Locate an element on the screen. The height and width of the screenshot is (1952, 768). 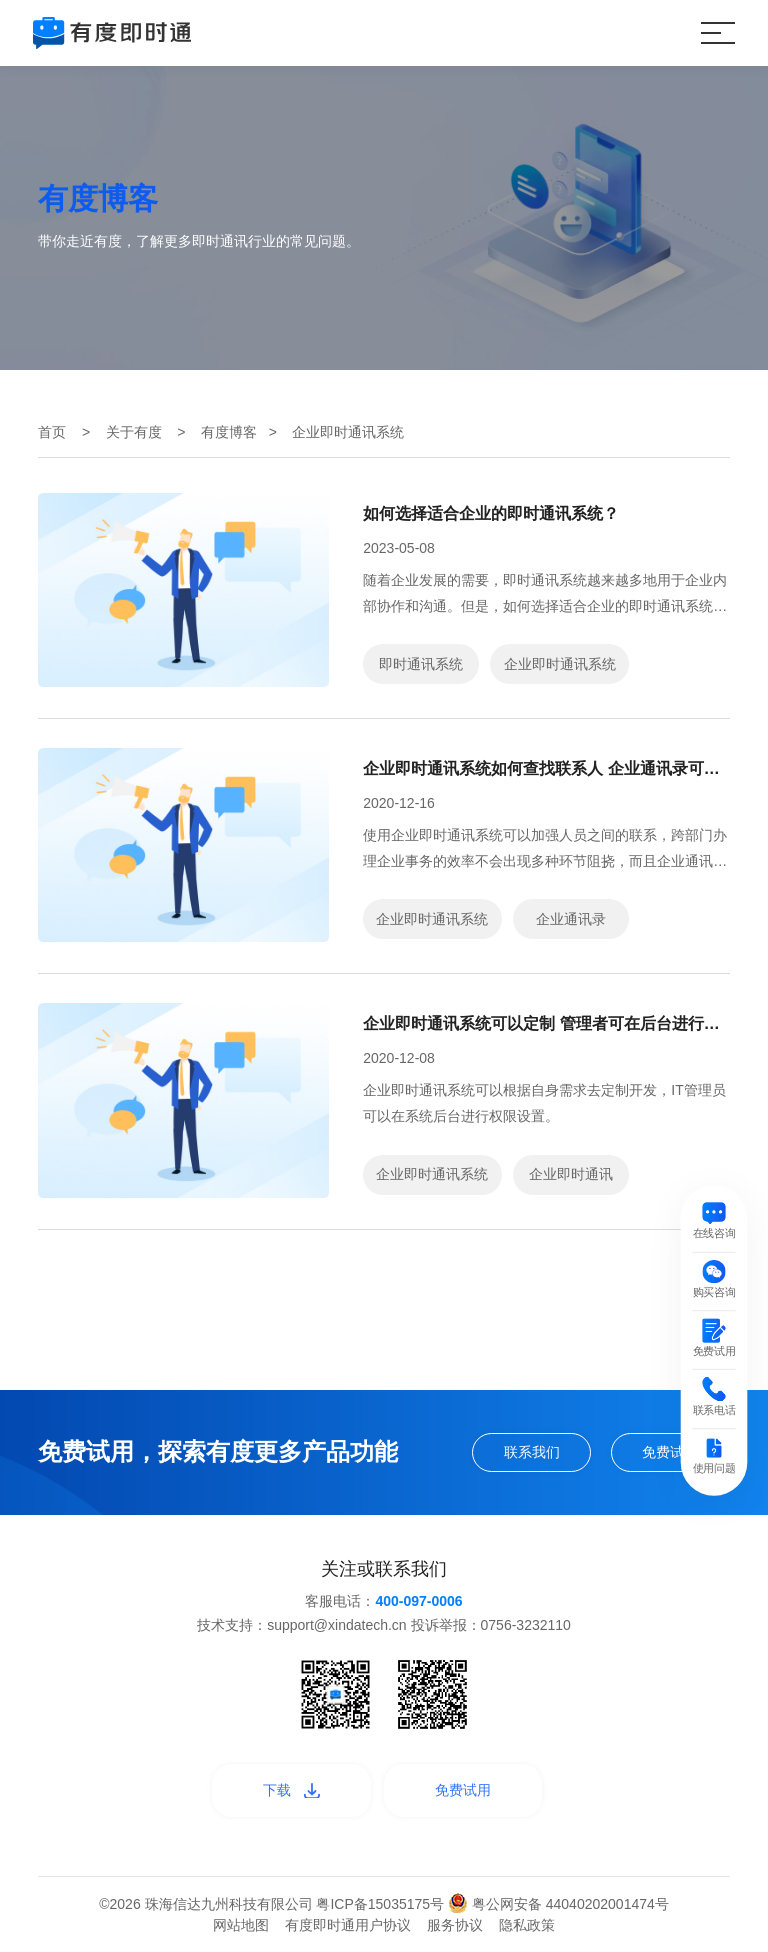
粤公网安备 44040202001474号 is located at coordinates (558, 1904).